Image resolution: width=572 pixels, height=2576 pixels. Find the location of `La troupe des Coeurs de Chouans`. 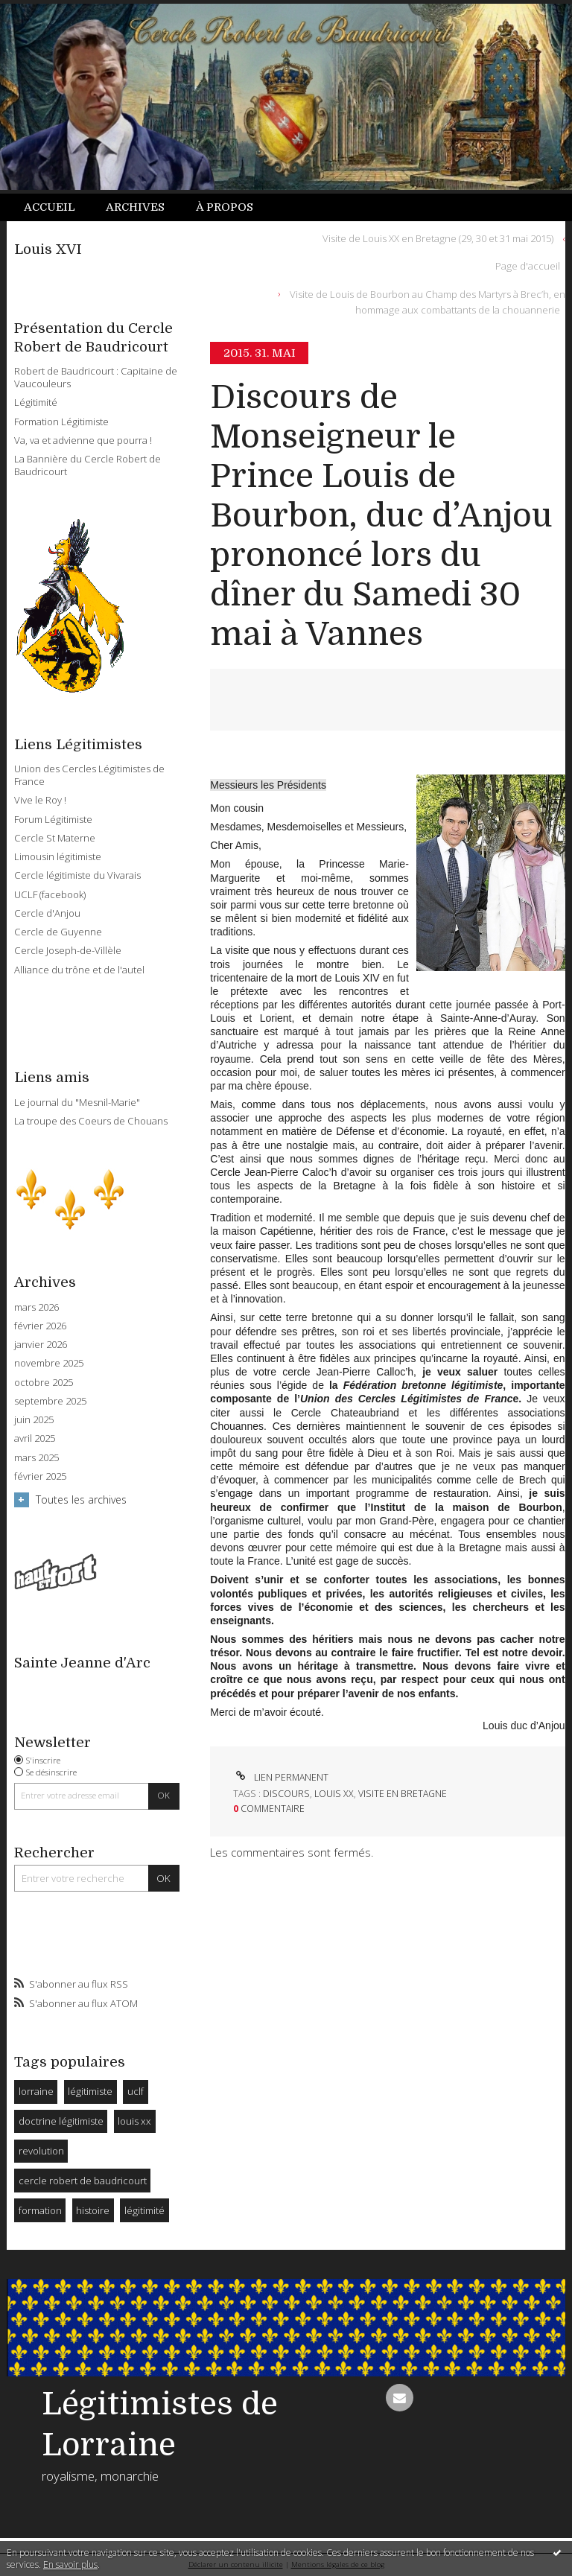

La troupe des Coeurs de Chouans is located at coordinates (91, 1121).